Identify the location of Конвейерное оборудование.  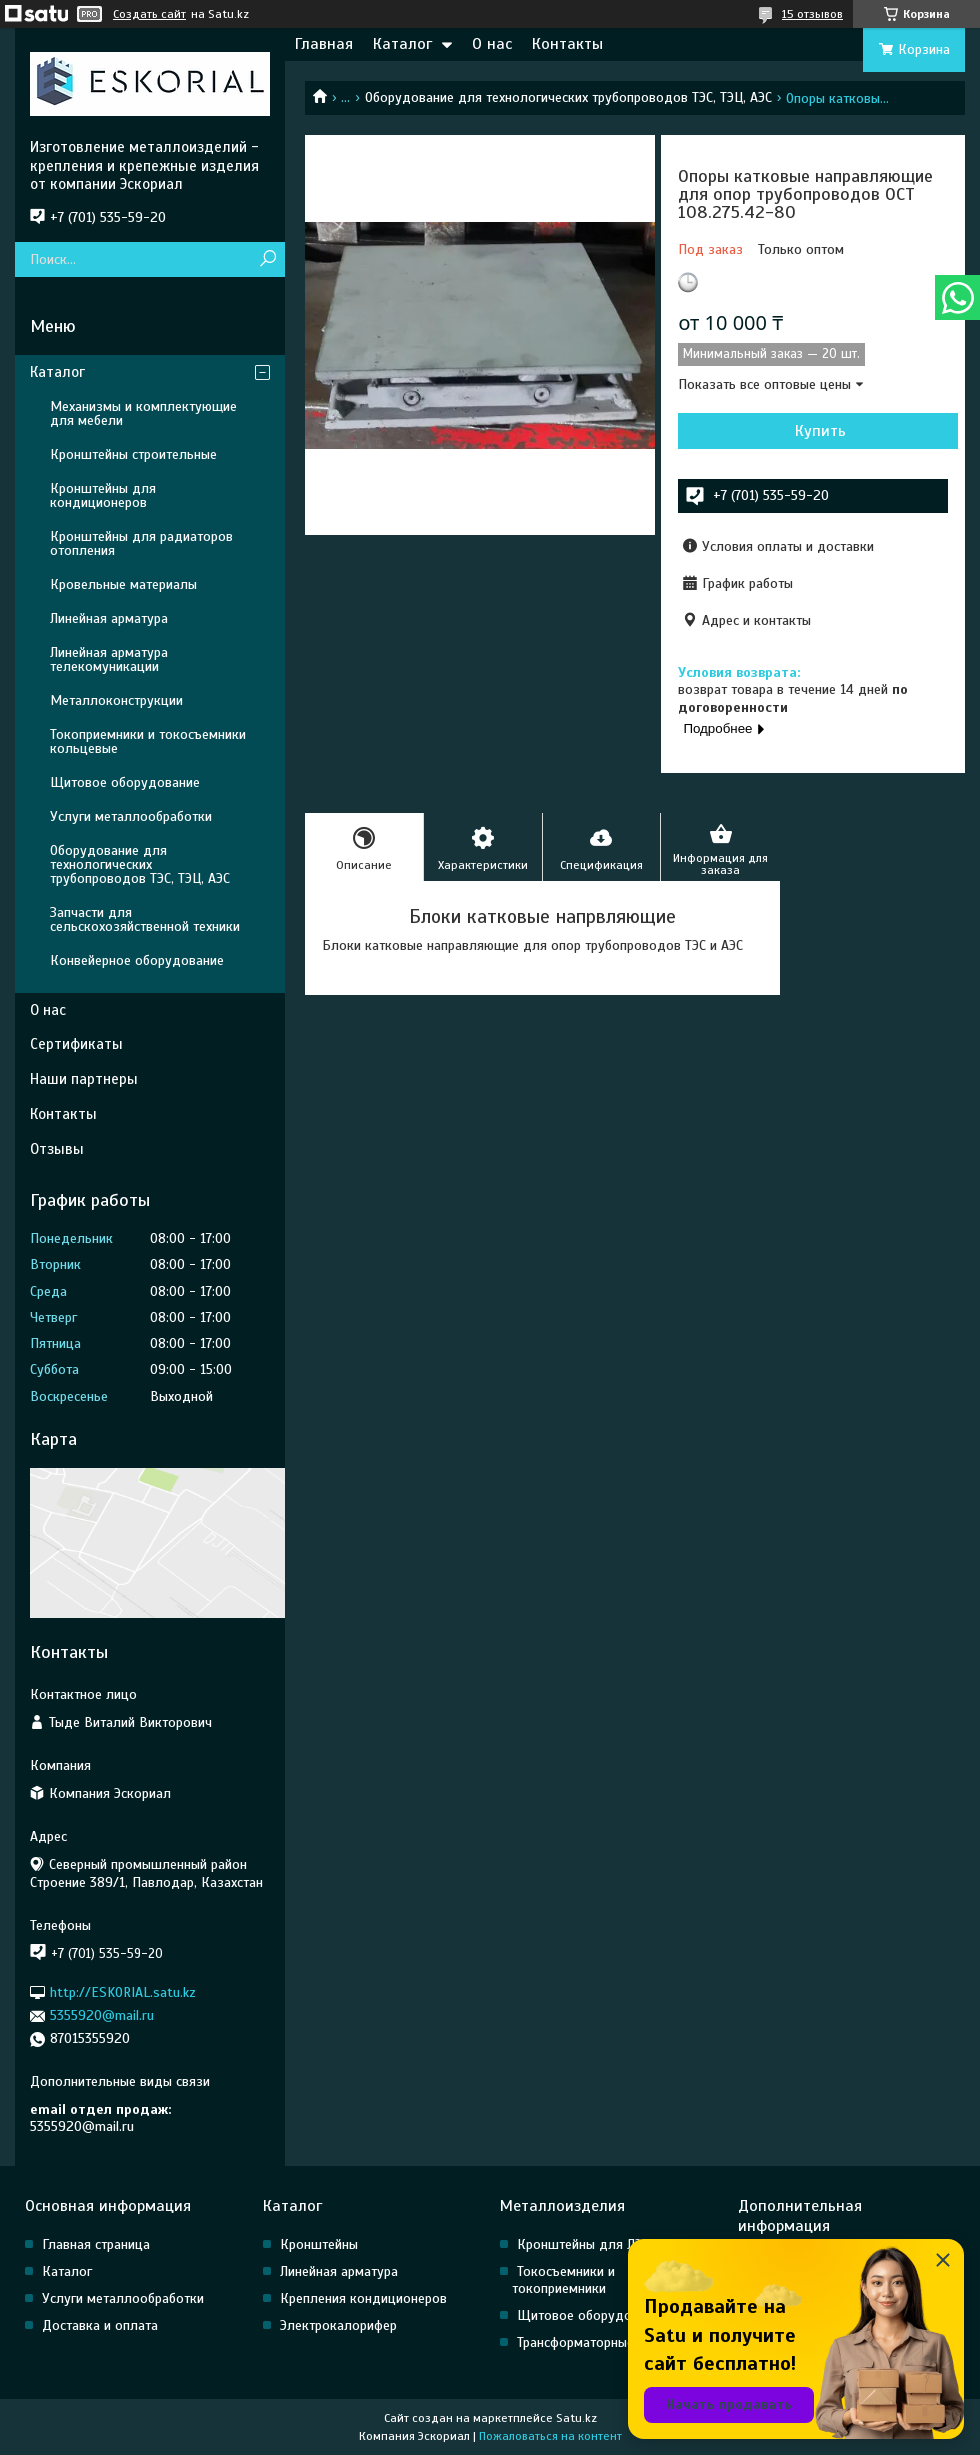
(137, 960).